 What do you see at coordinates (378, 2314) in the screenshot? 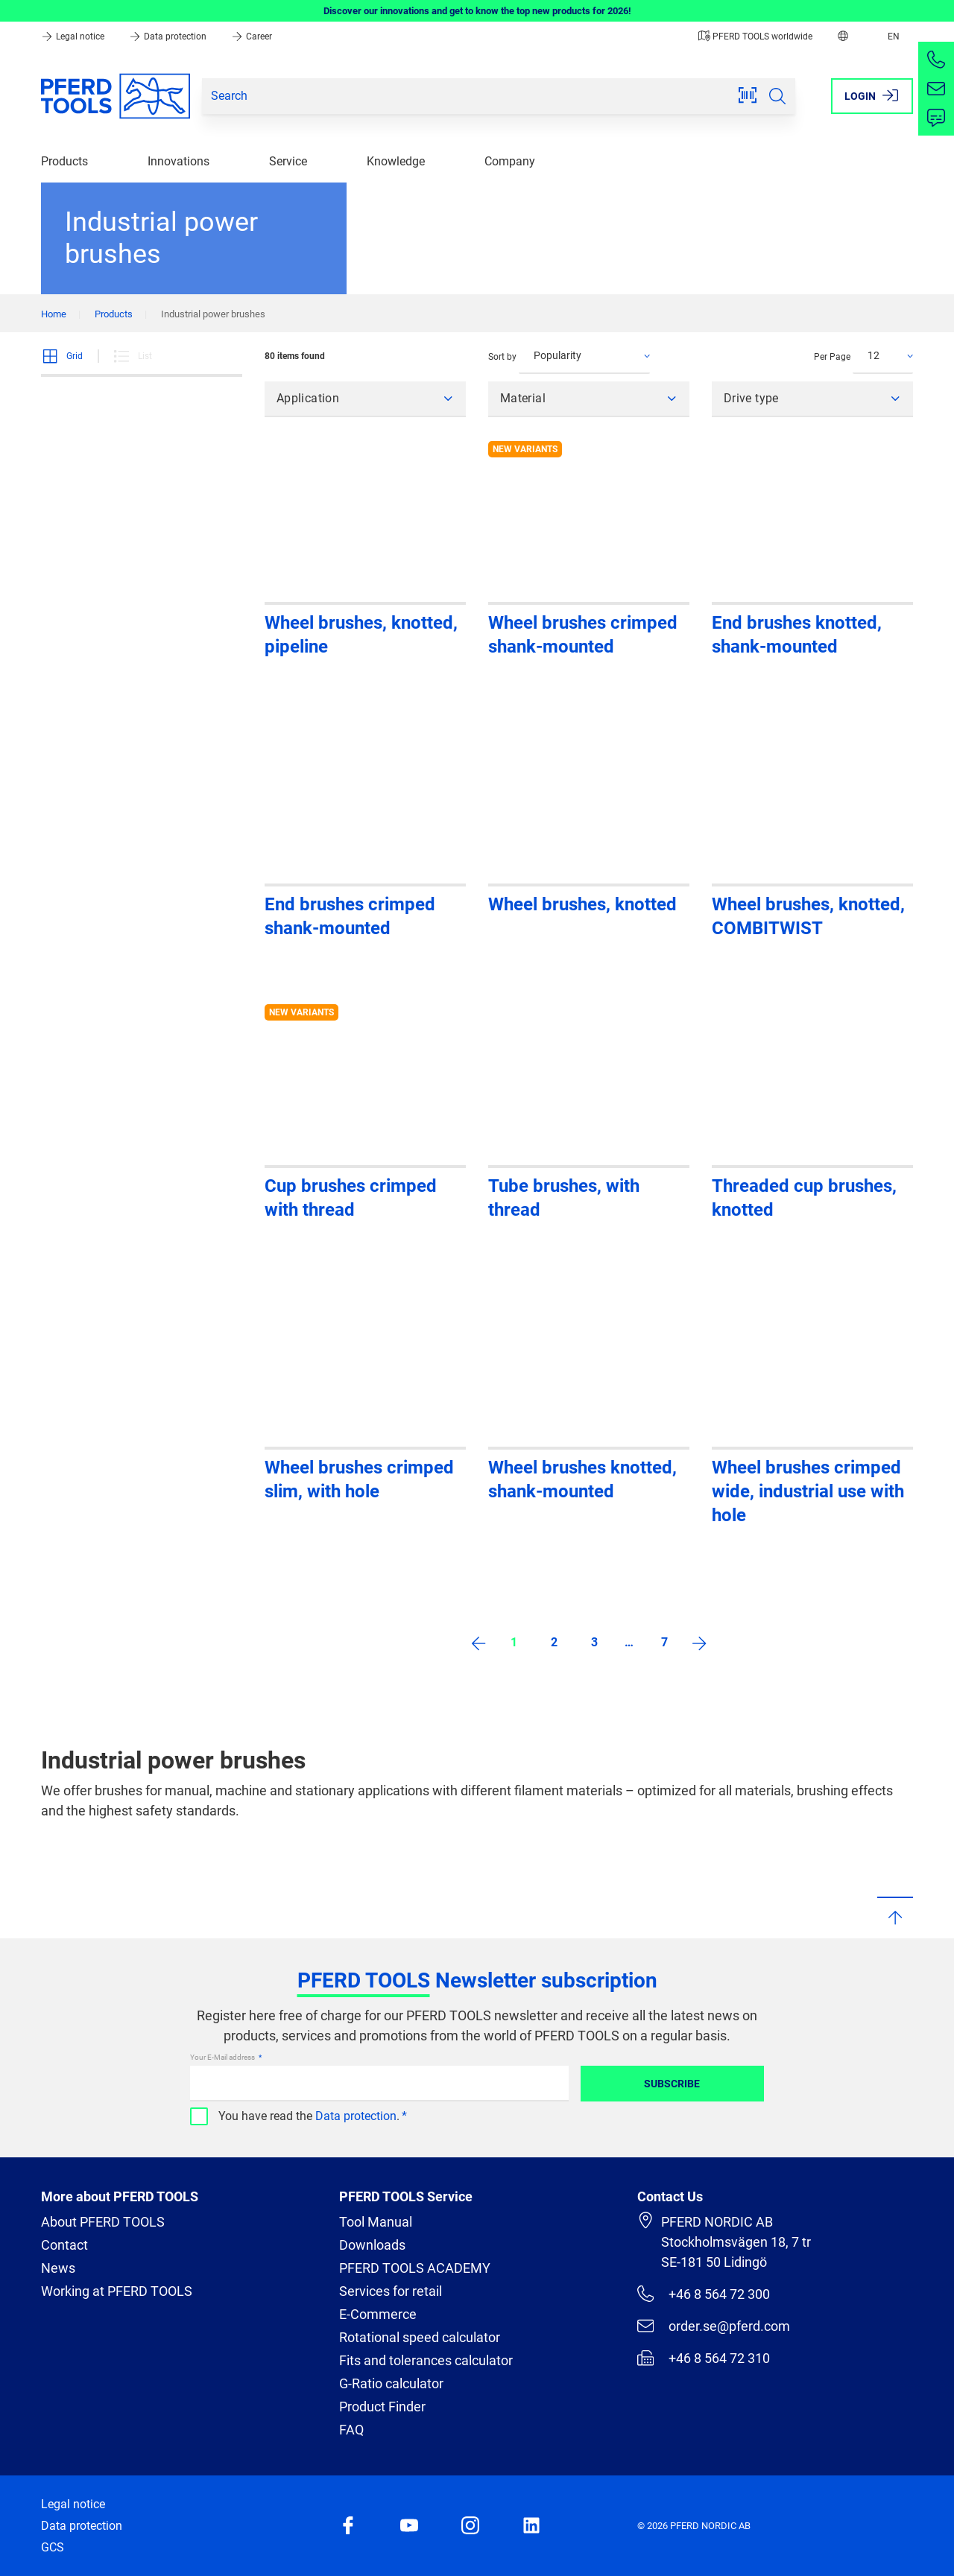
I see `E-Commerce` at bounding box center [378, 2314].